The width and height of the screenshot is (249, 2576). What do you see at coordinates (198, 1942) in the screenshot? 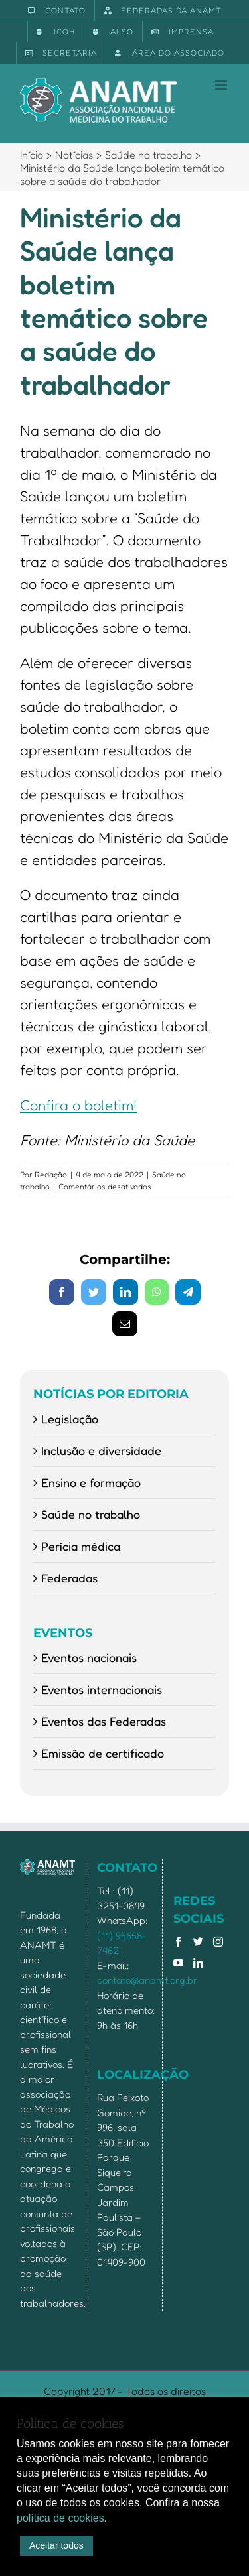
I see `[Twitter]` at bounding box center [198, 1942].